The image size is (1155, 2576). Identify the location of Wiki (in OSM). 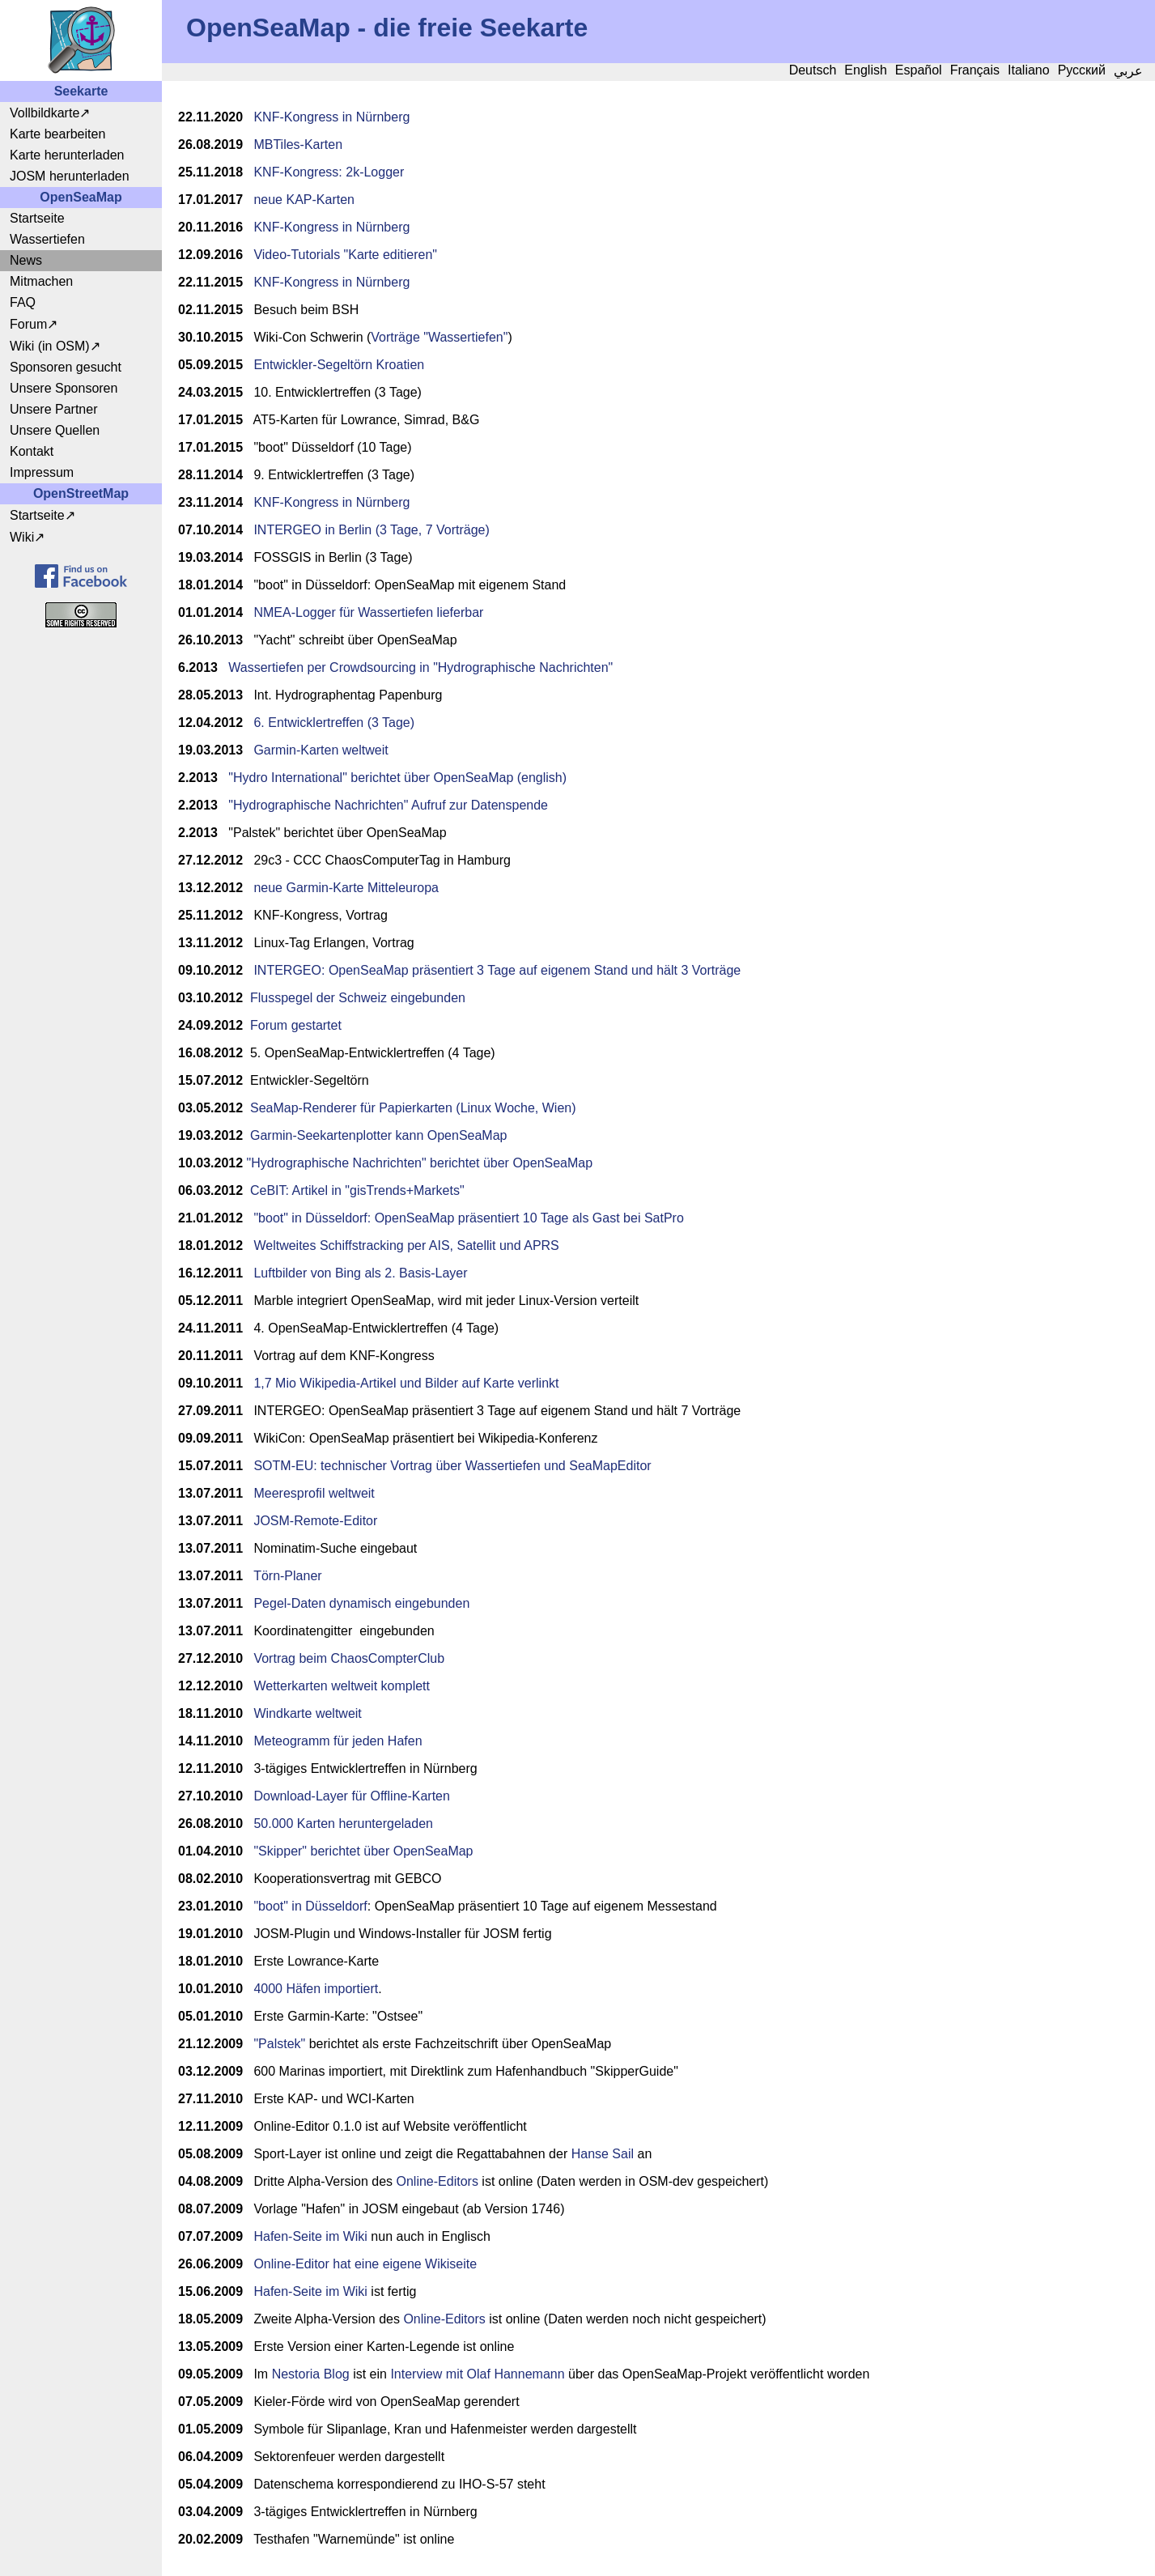
(50, 346).